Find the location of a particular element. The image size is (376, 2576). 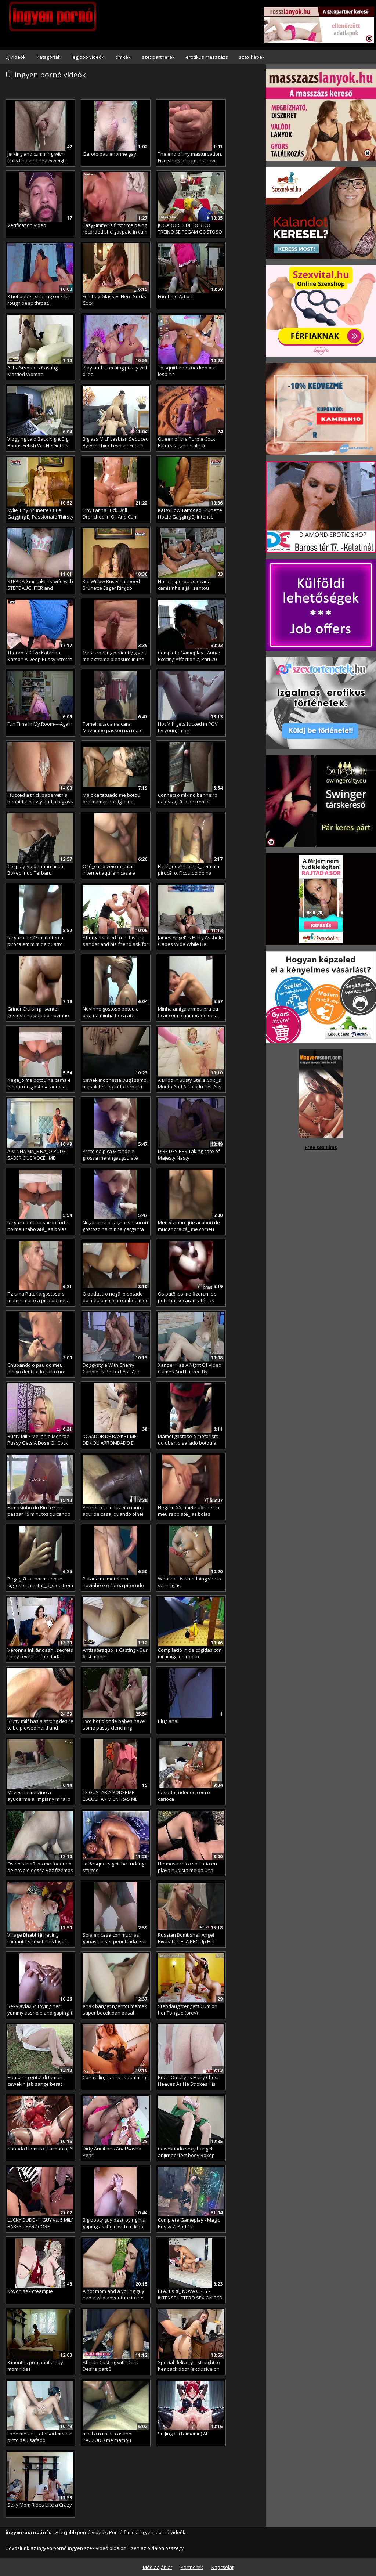

kategóriák is located at coordinates (49, 57).